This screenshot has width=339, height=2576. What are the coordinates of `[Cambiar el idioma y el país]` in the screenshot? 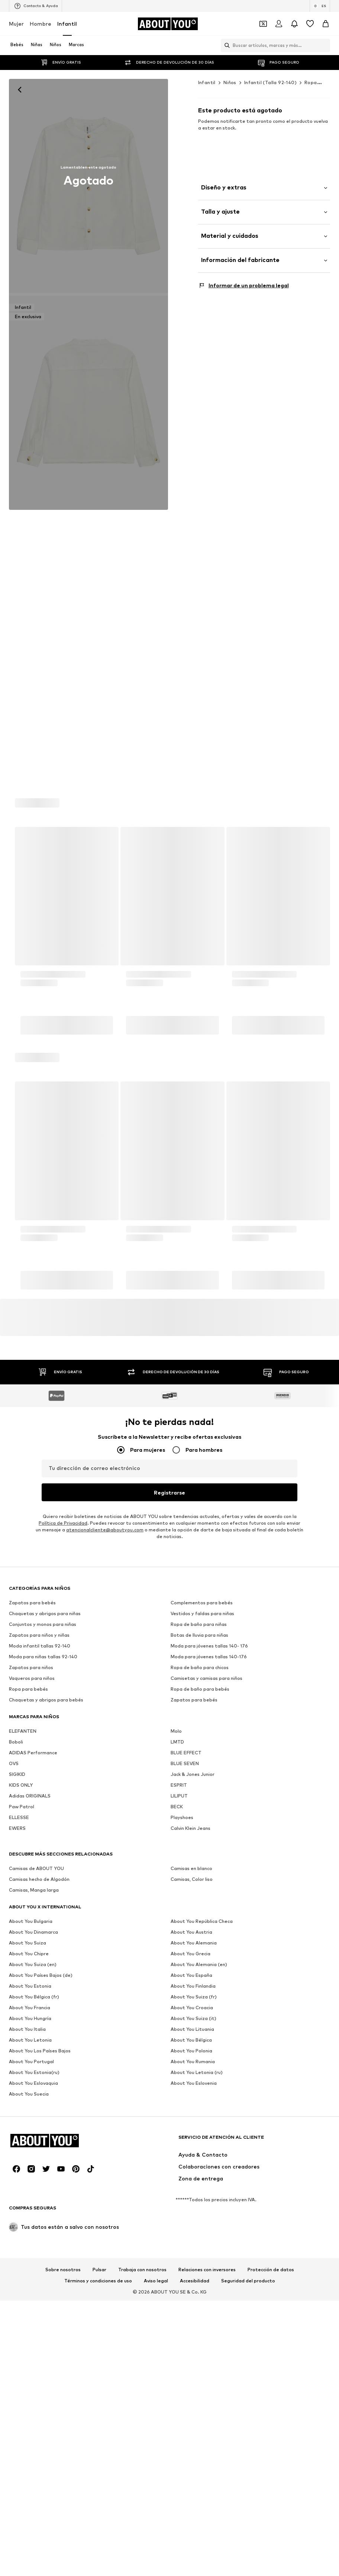 It's located at (320, 6).